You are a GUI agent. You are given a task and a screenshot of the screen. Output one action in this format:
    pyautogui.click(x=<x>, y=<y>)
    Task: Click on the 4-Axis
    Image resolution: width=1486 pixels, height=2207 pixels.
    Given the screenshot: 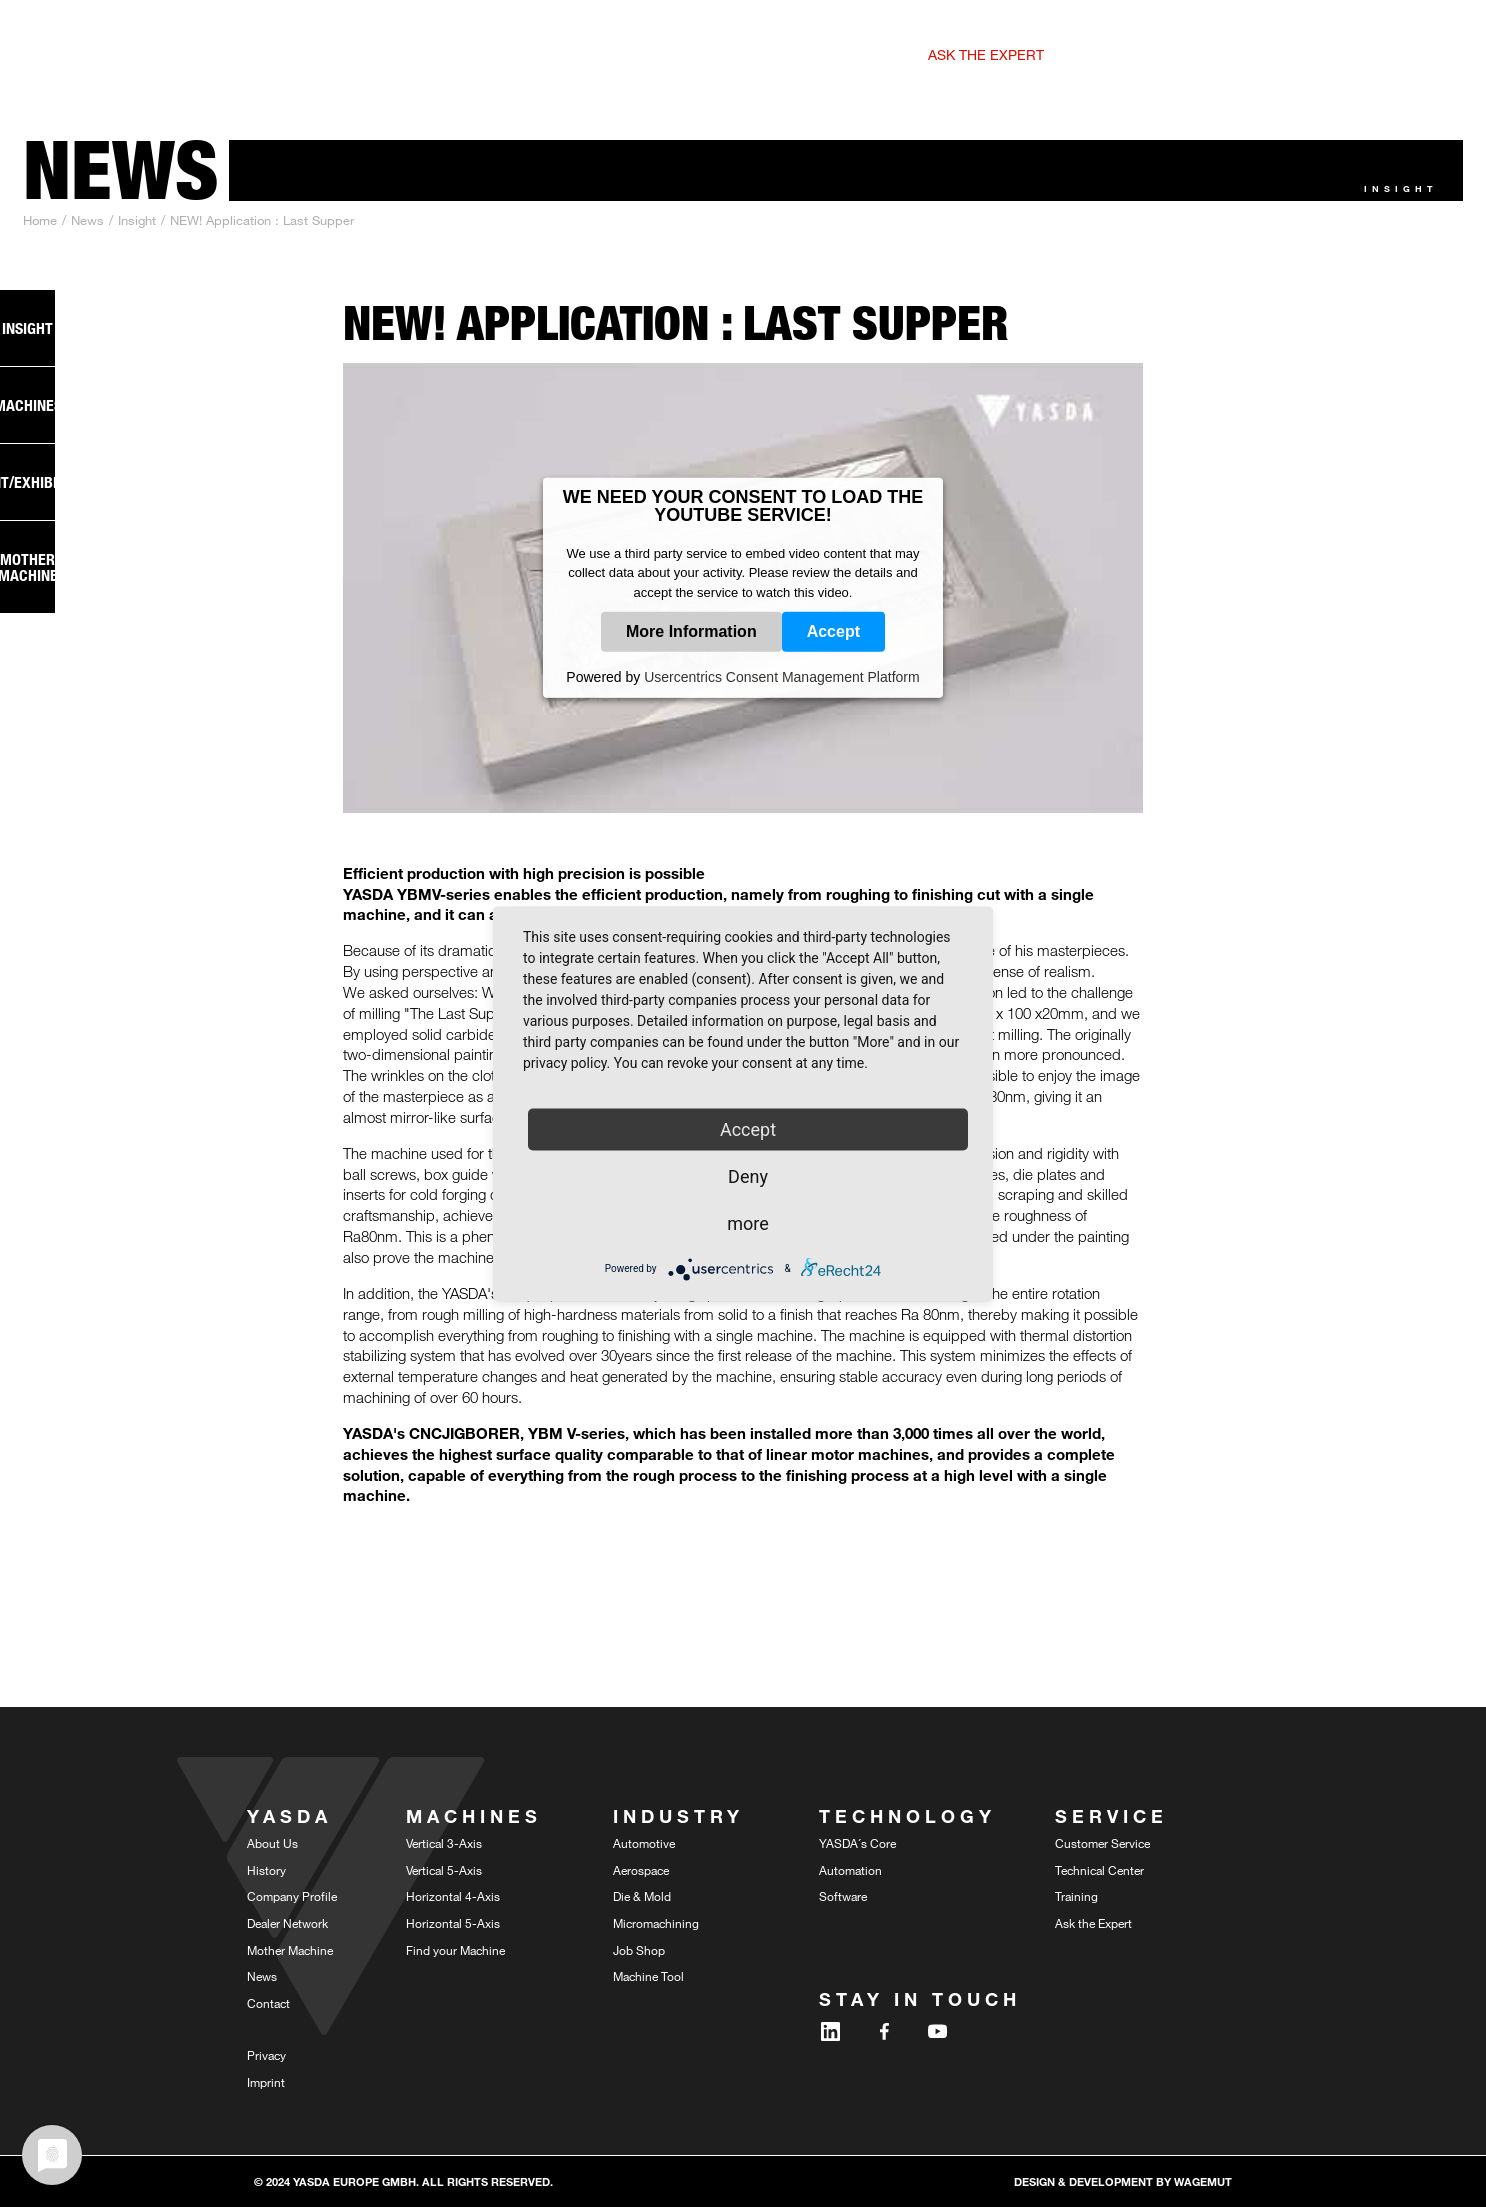 What is the action you would take?
    pyautogui.click(x=515, y=55)
    